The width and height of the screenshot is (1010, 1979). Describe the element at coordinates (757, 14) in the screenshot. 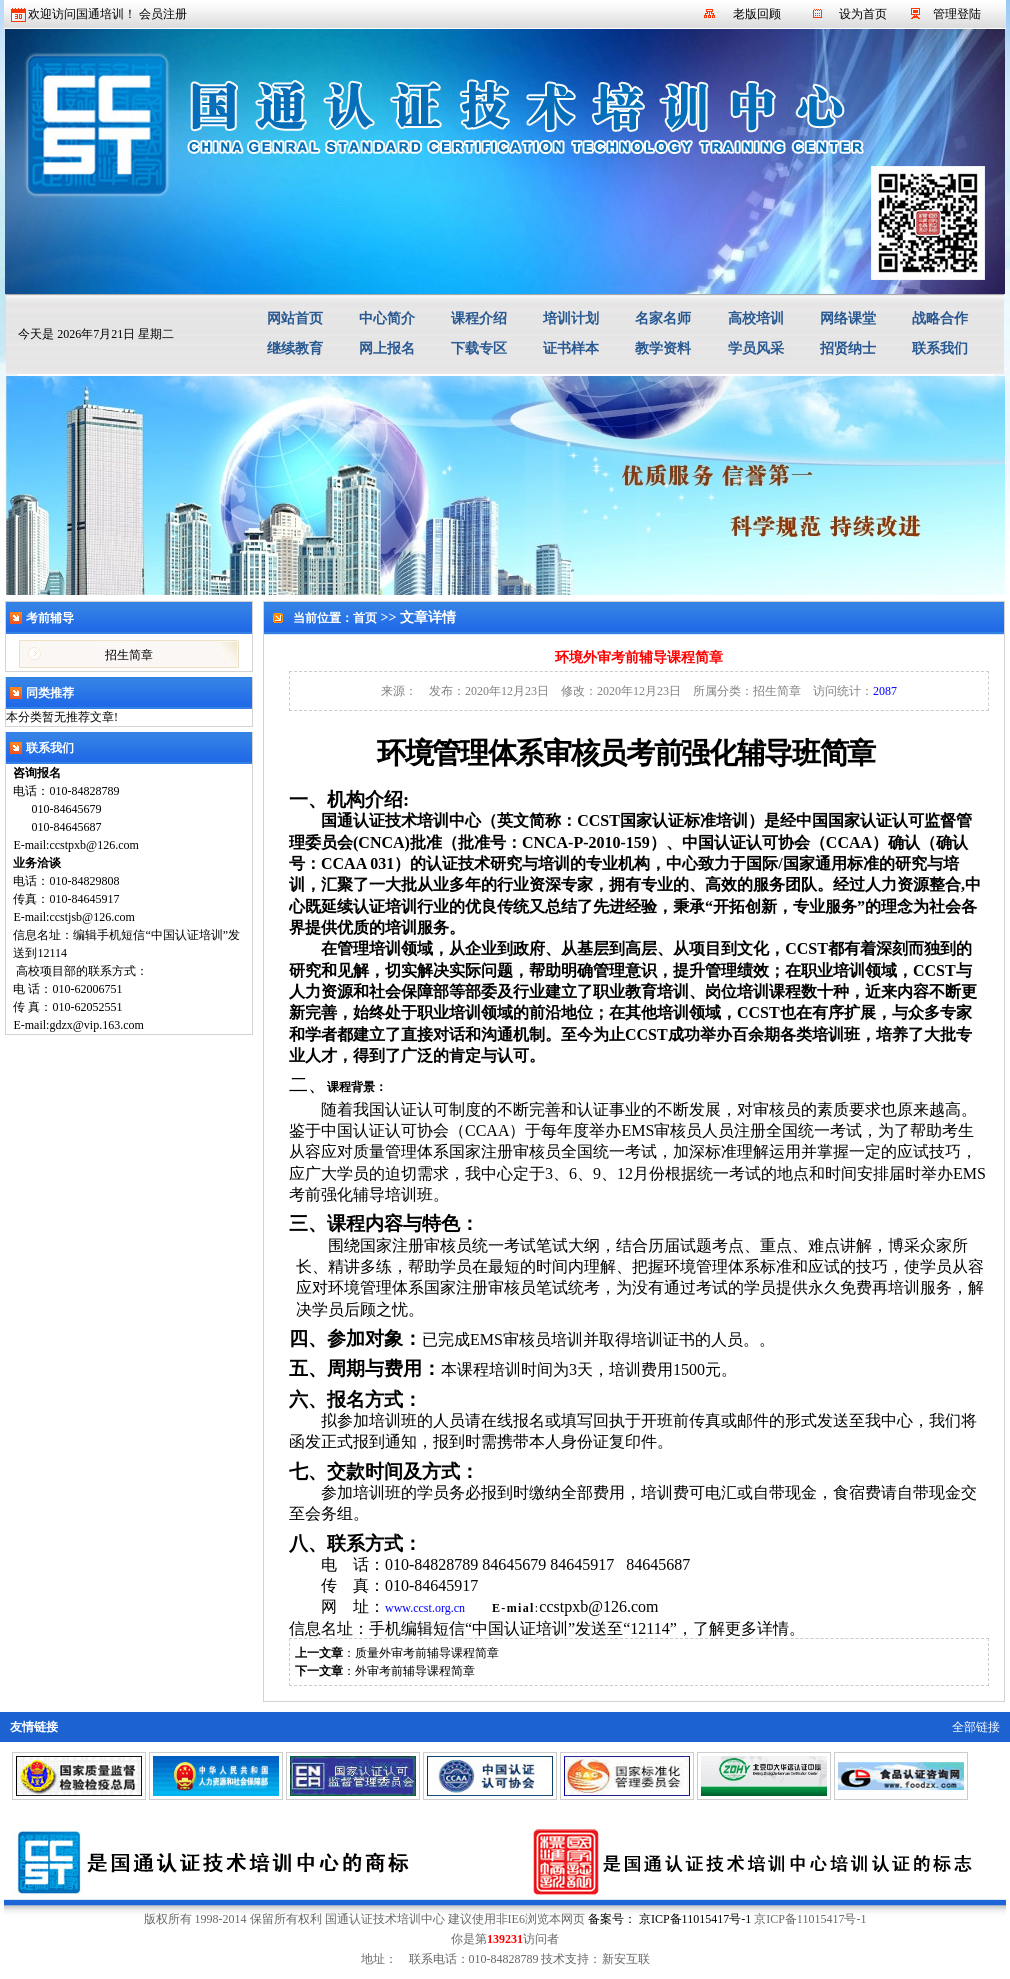

I see `老版回顾` at that location.